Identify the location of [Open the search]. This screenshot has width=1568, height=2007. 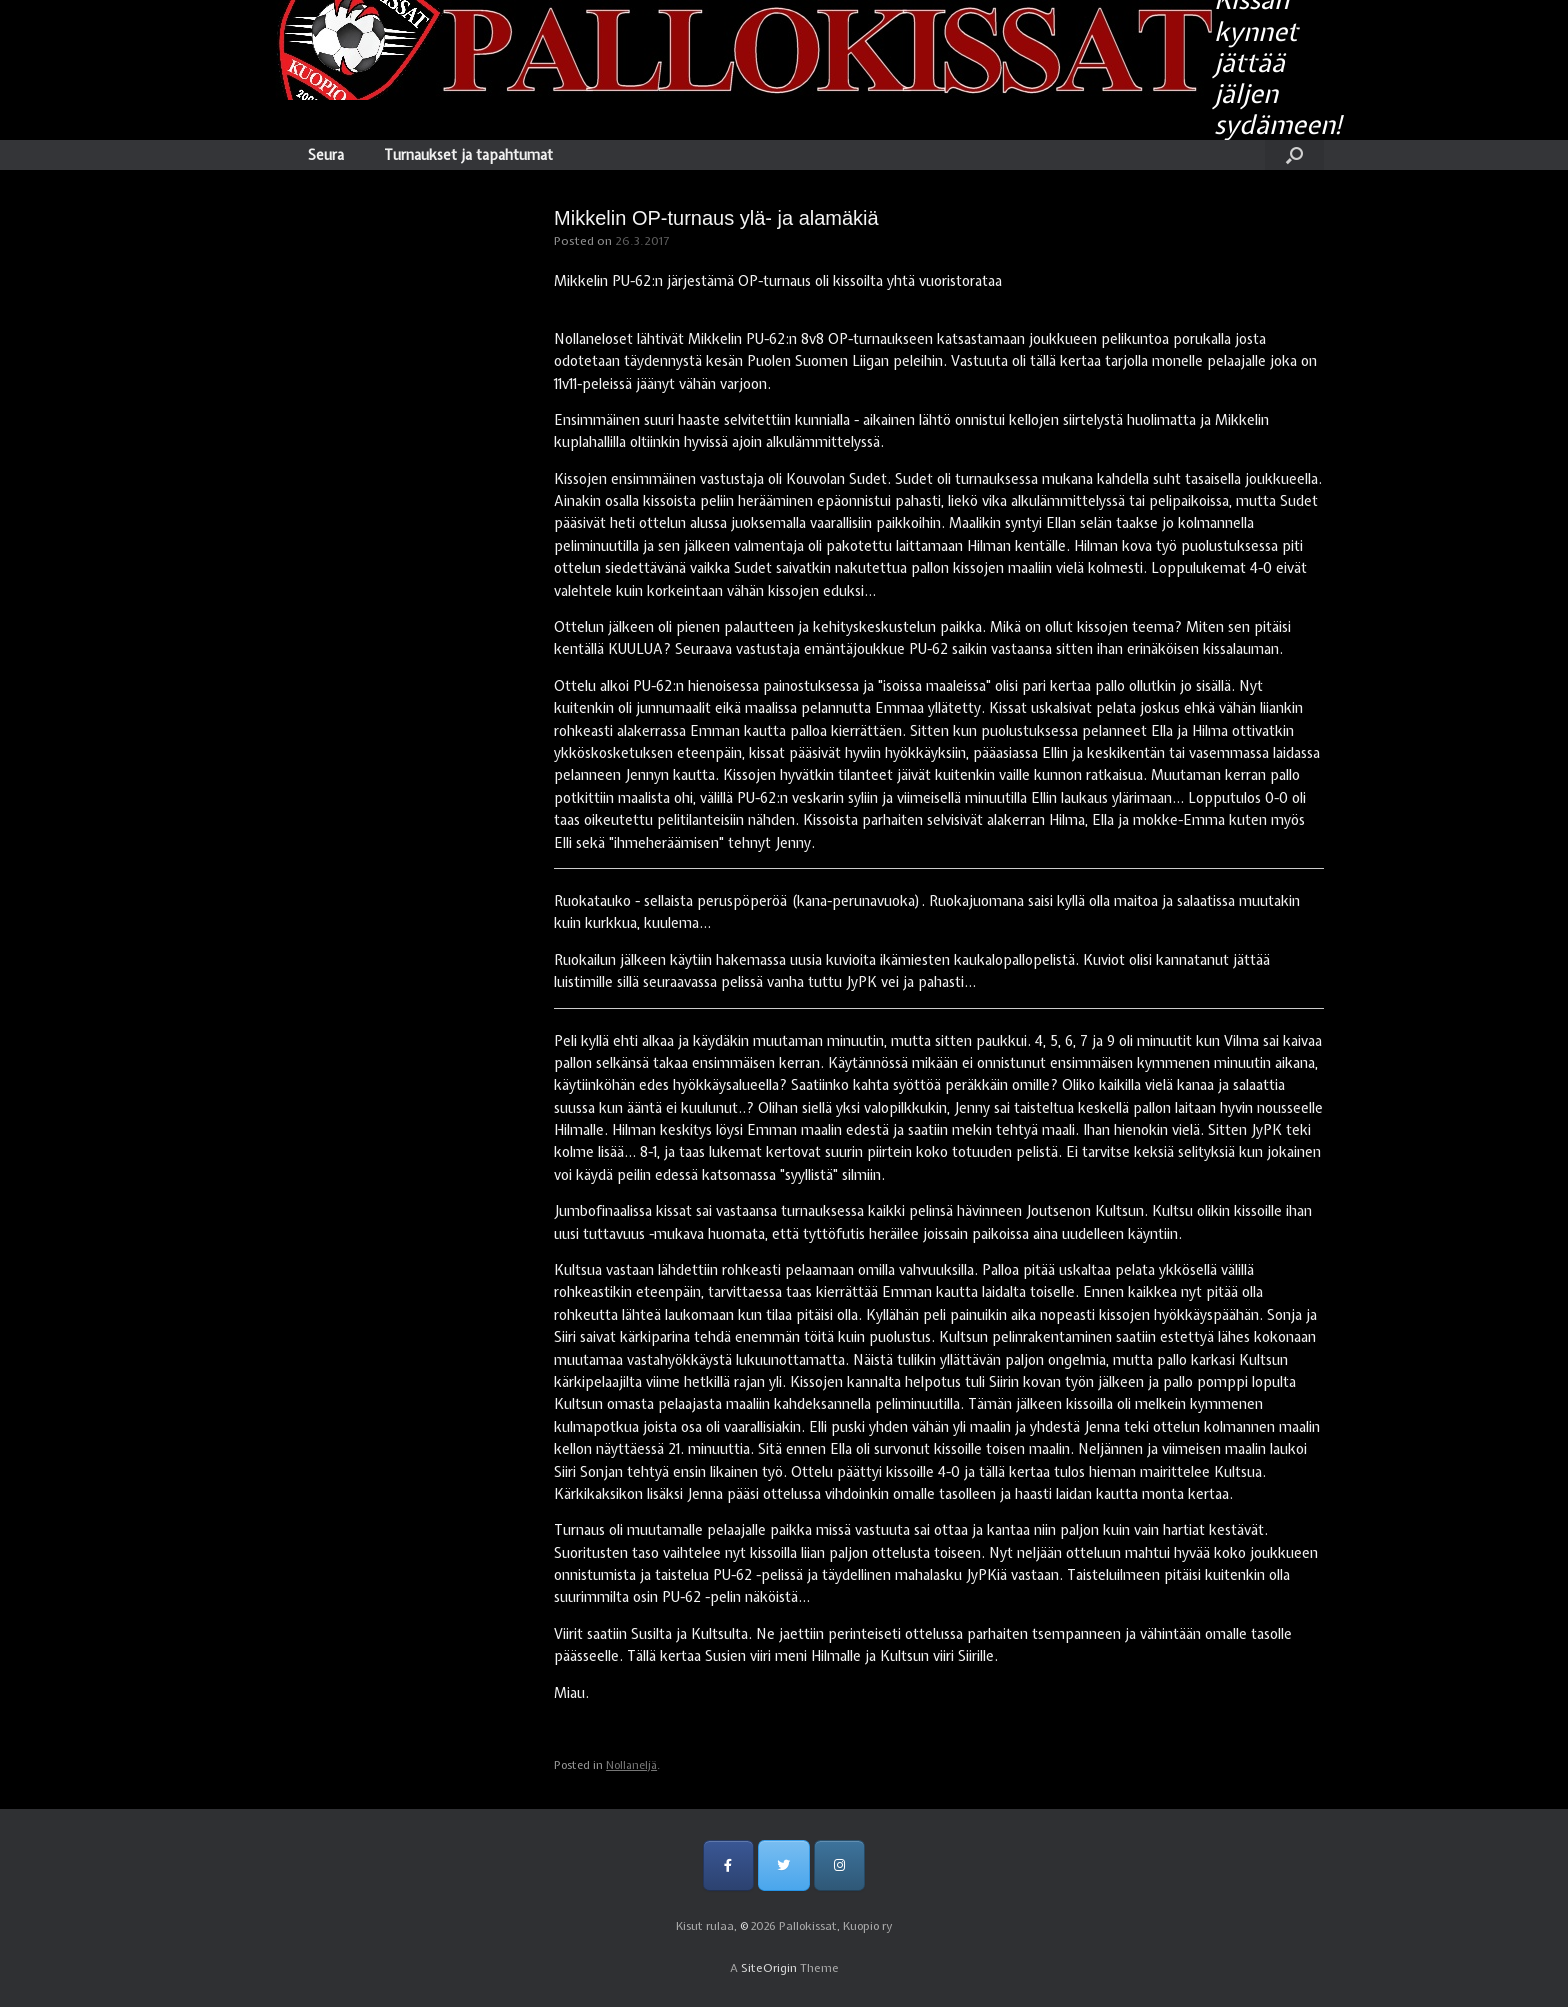
(1294, 155).